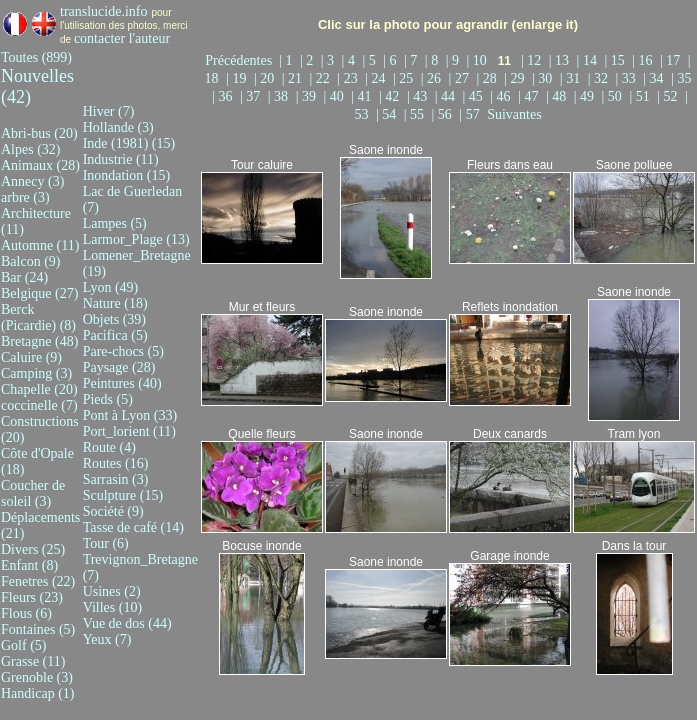 The width and height of the screenshot is (697, 720). I want to click on Golf (5), so click(24, 645).